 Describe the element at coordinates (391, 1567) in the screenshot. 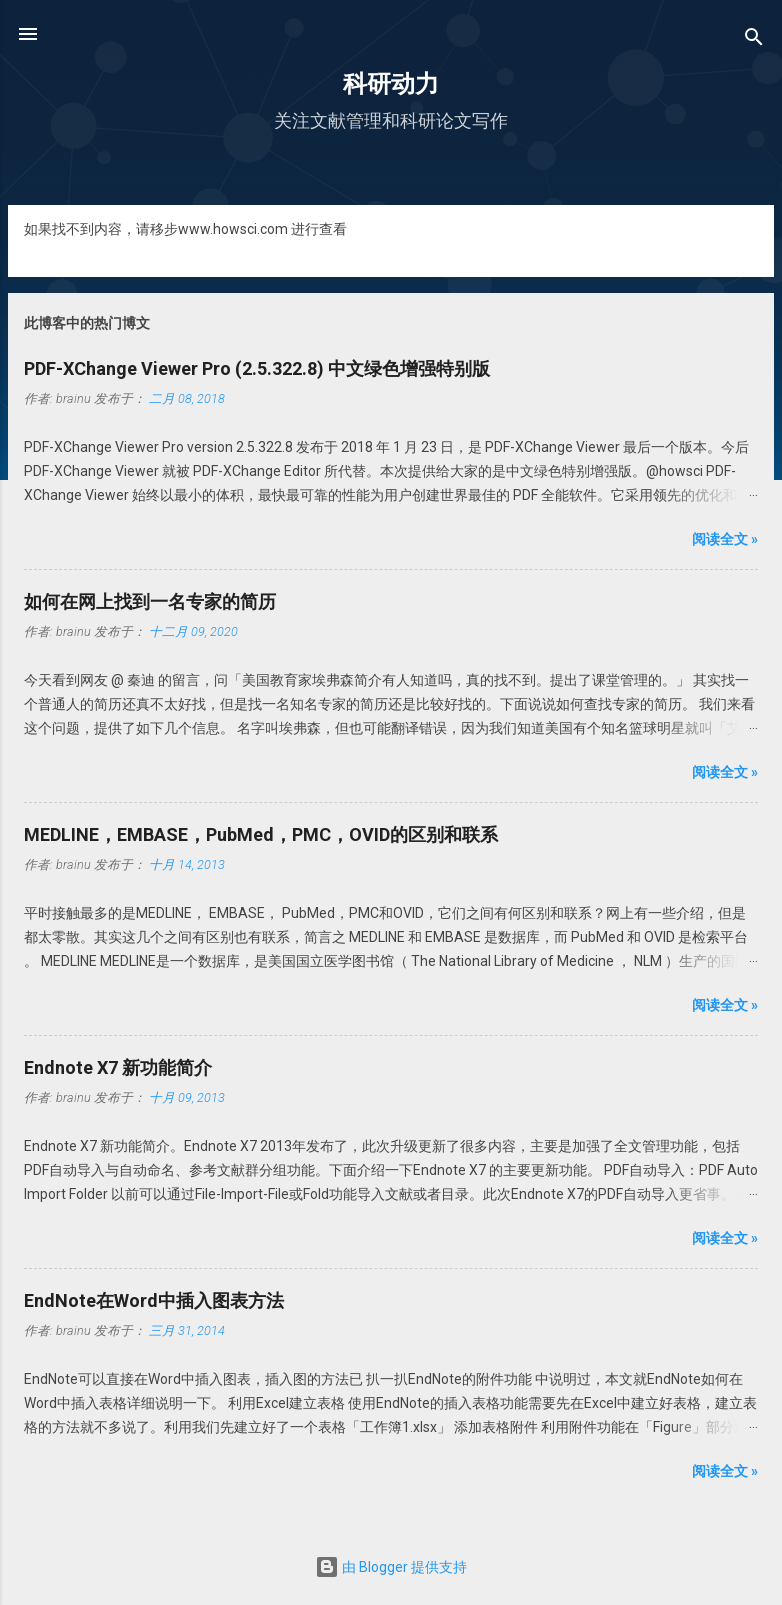

I see `由 Blogger 提供支持` at that location.